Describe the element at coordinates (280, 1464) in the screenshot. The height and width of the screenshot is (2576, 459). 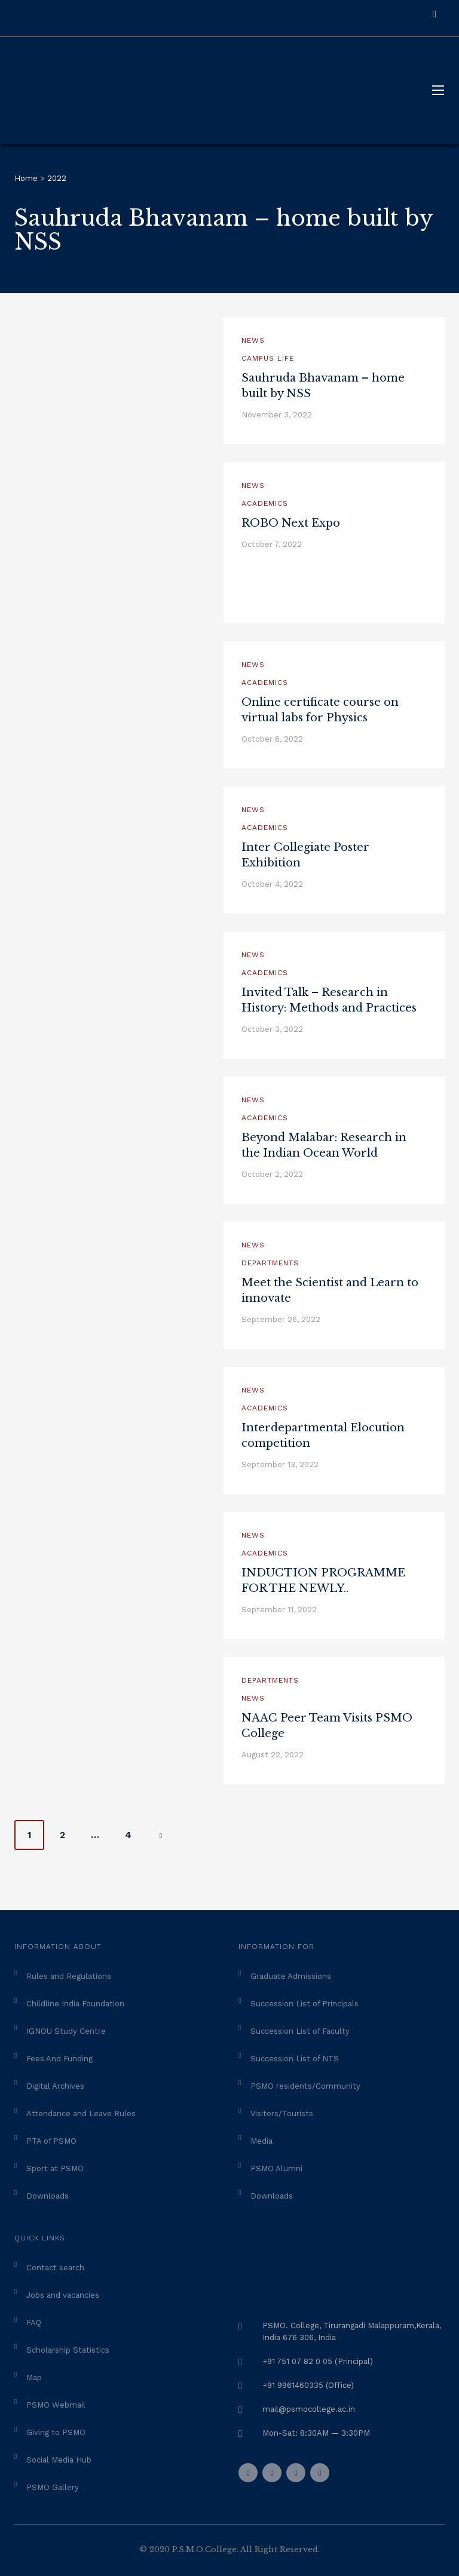
I see `September 13, 2022` at that location.